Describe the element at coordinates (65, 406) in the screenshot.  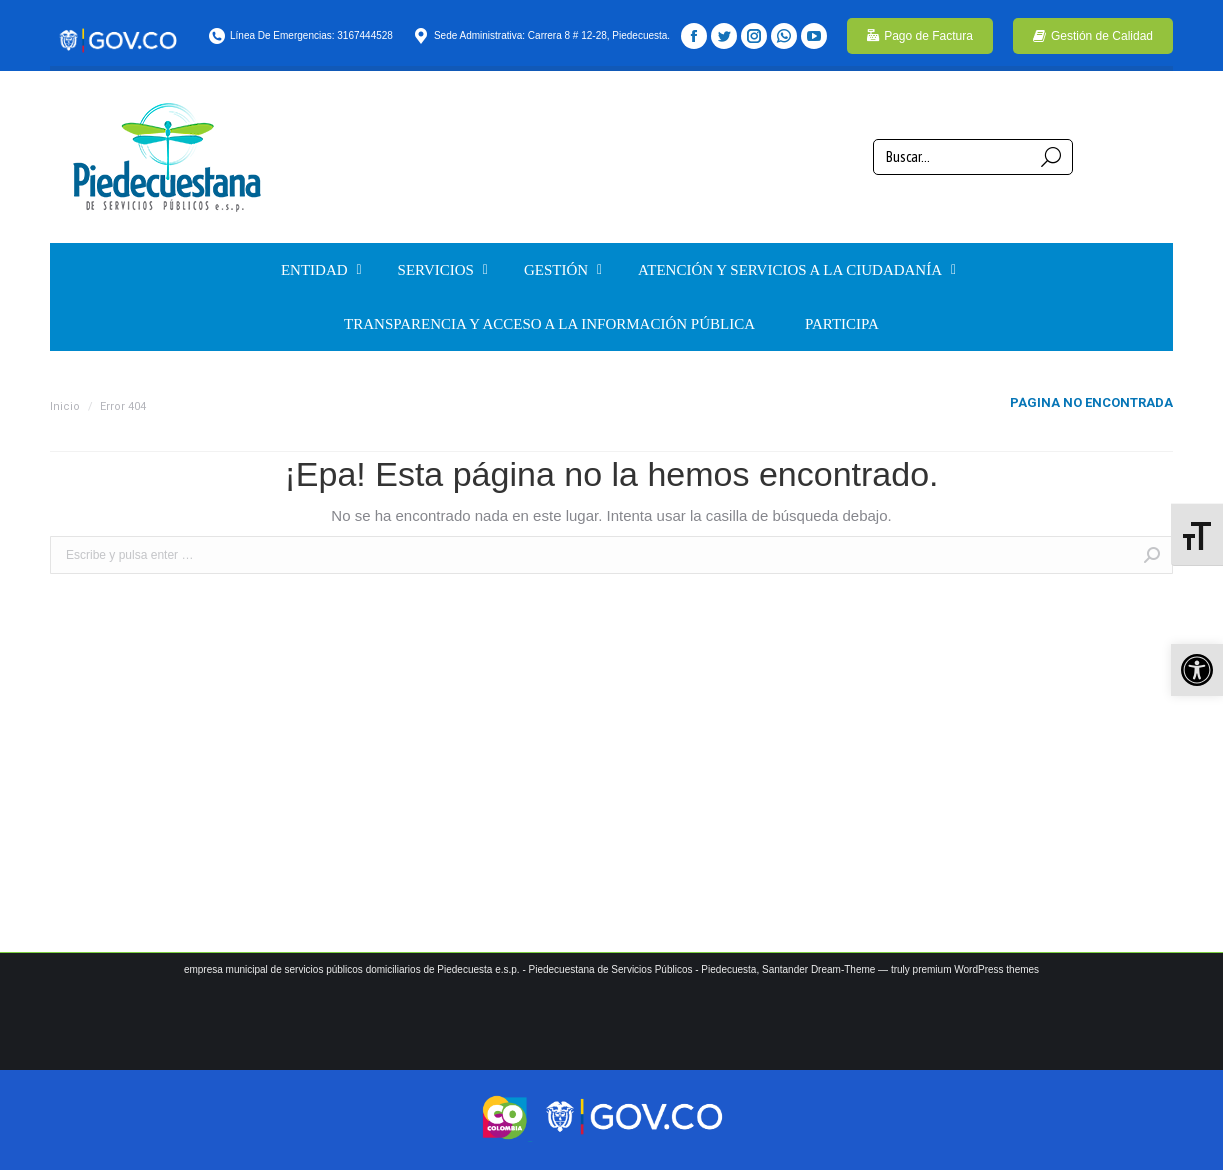
I see `Inicio` at that location.